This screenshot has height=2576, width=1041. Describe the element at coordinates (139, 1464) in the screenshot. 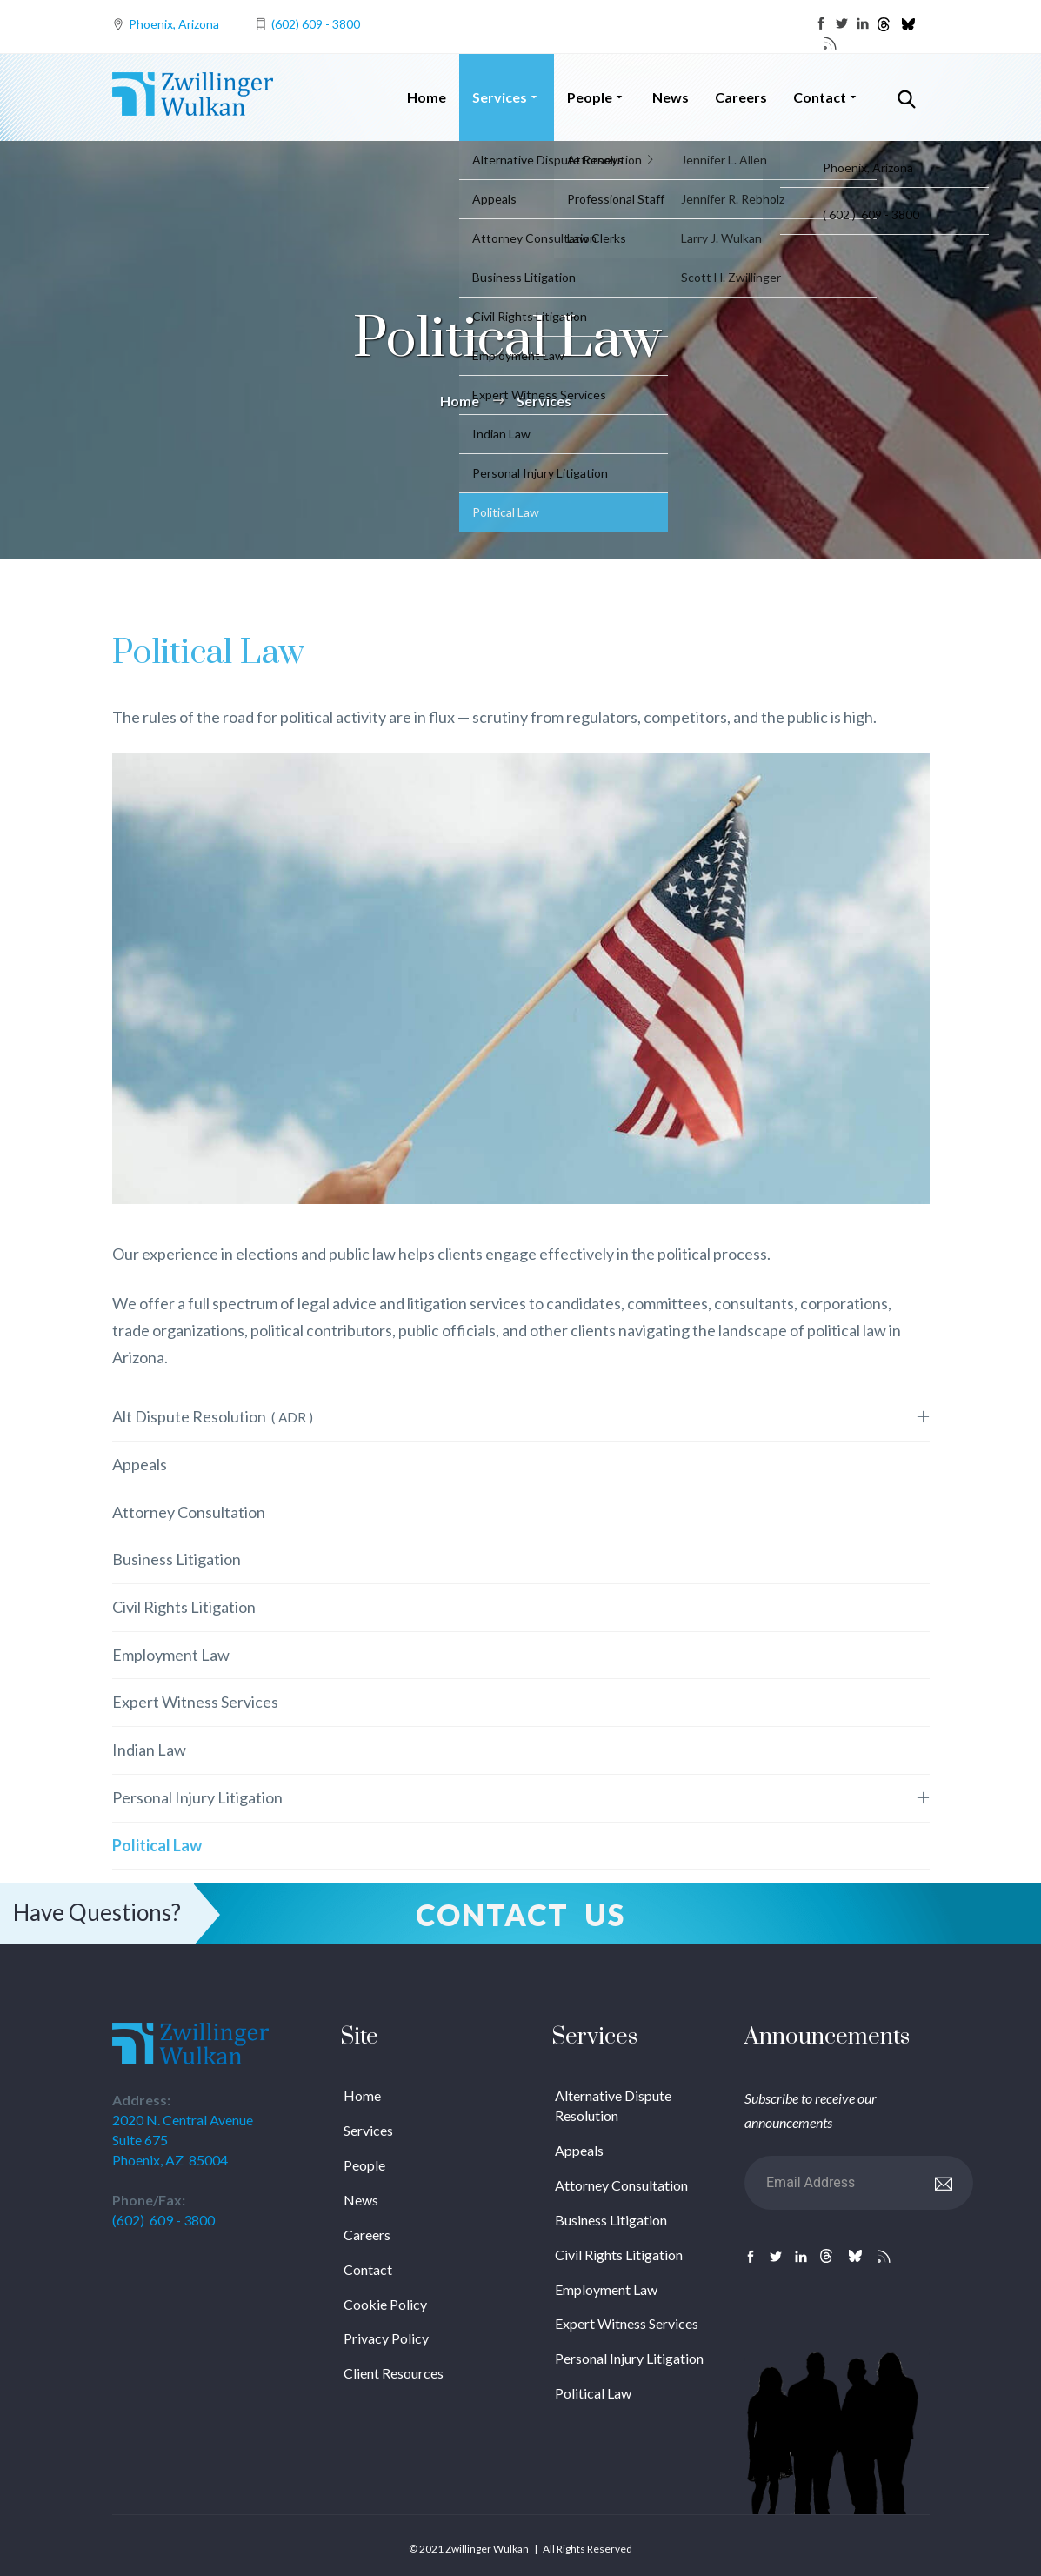

I see `Appeals` at that location.